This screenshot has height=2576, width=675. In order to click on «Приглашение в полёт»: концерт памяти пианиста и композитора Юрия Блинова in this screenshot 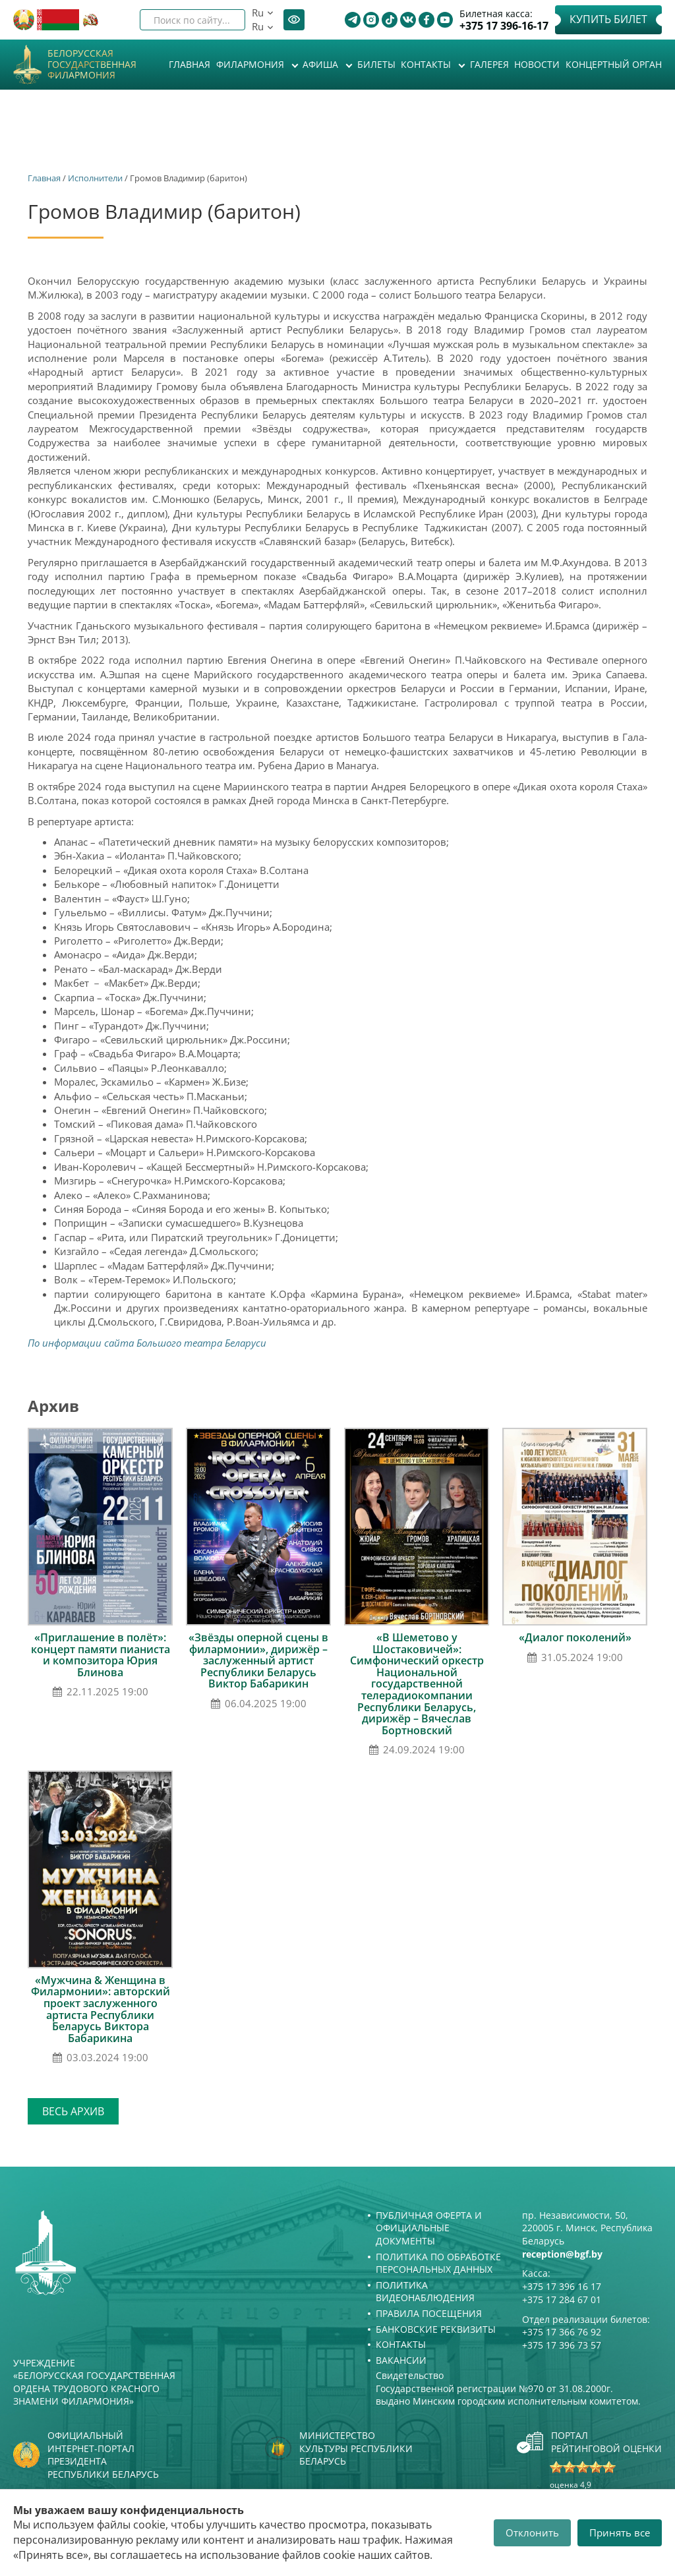, I will do `click(100, 1655)`.